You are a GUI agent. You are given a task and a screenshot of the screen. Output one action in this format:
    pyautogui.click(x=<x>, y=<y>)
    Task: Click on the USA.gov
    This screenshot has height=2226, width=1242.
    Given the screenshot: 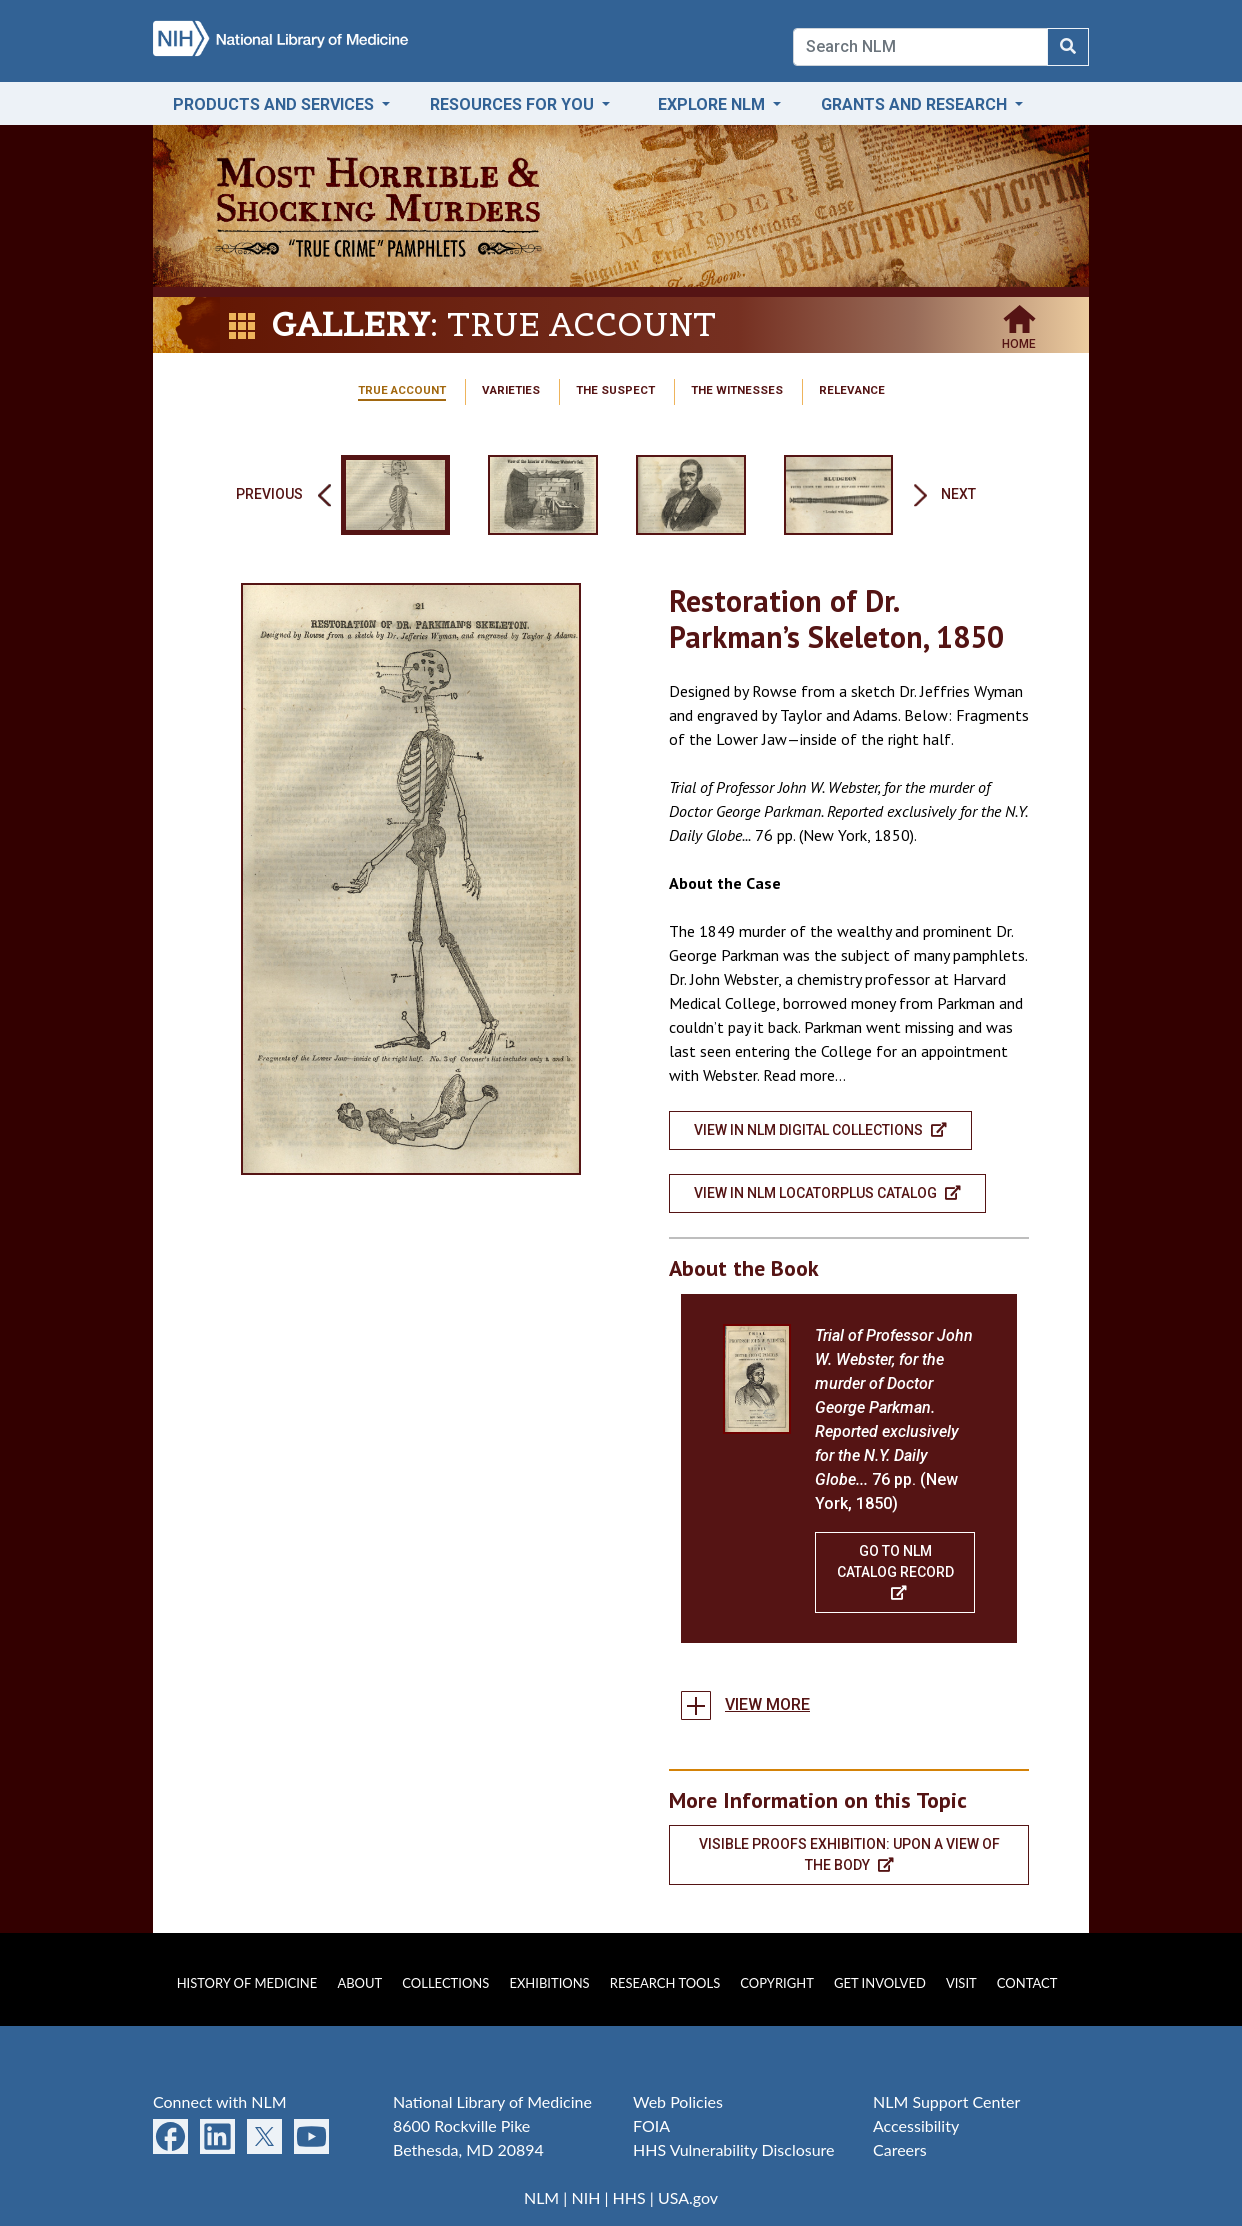 What is the action you would take?
    pyautogui.click(x=688, y=2197)
    